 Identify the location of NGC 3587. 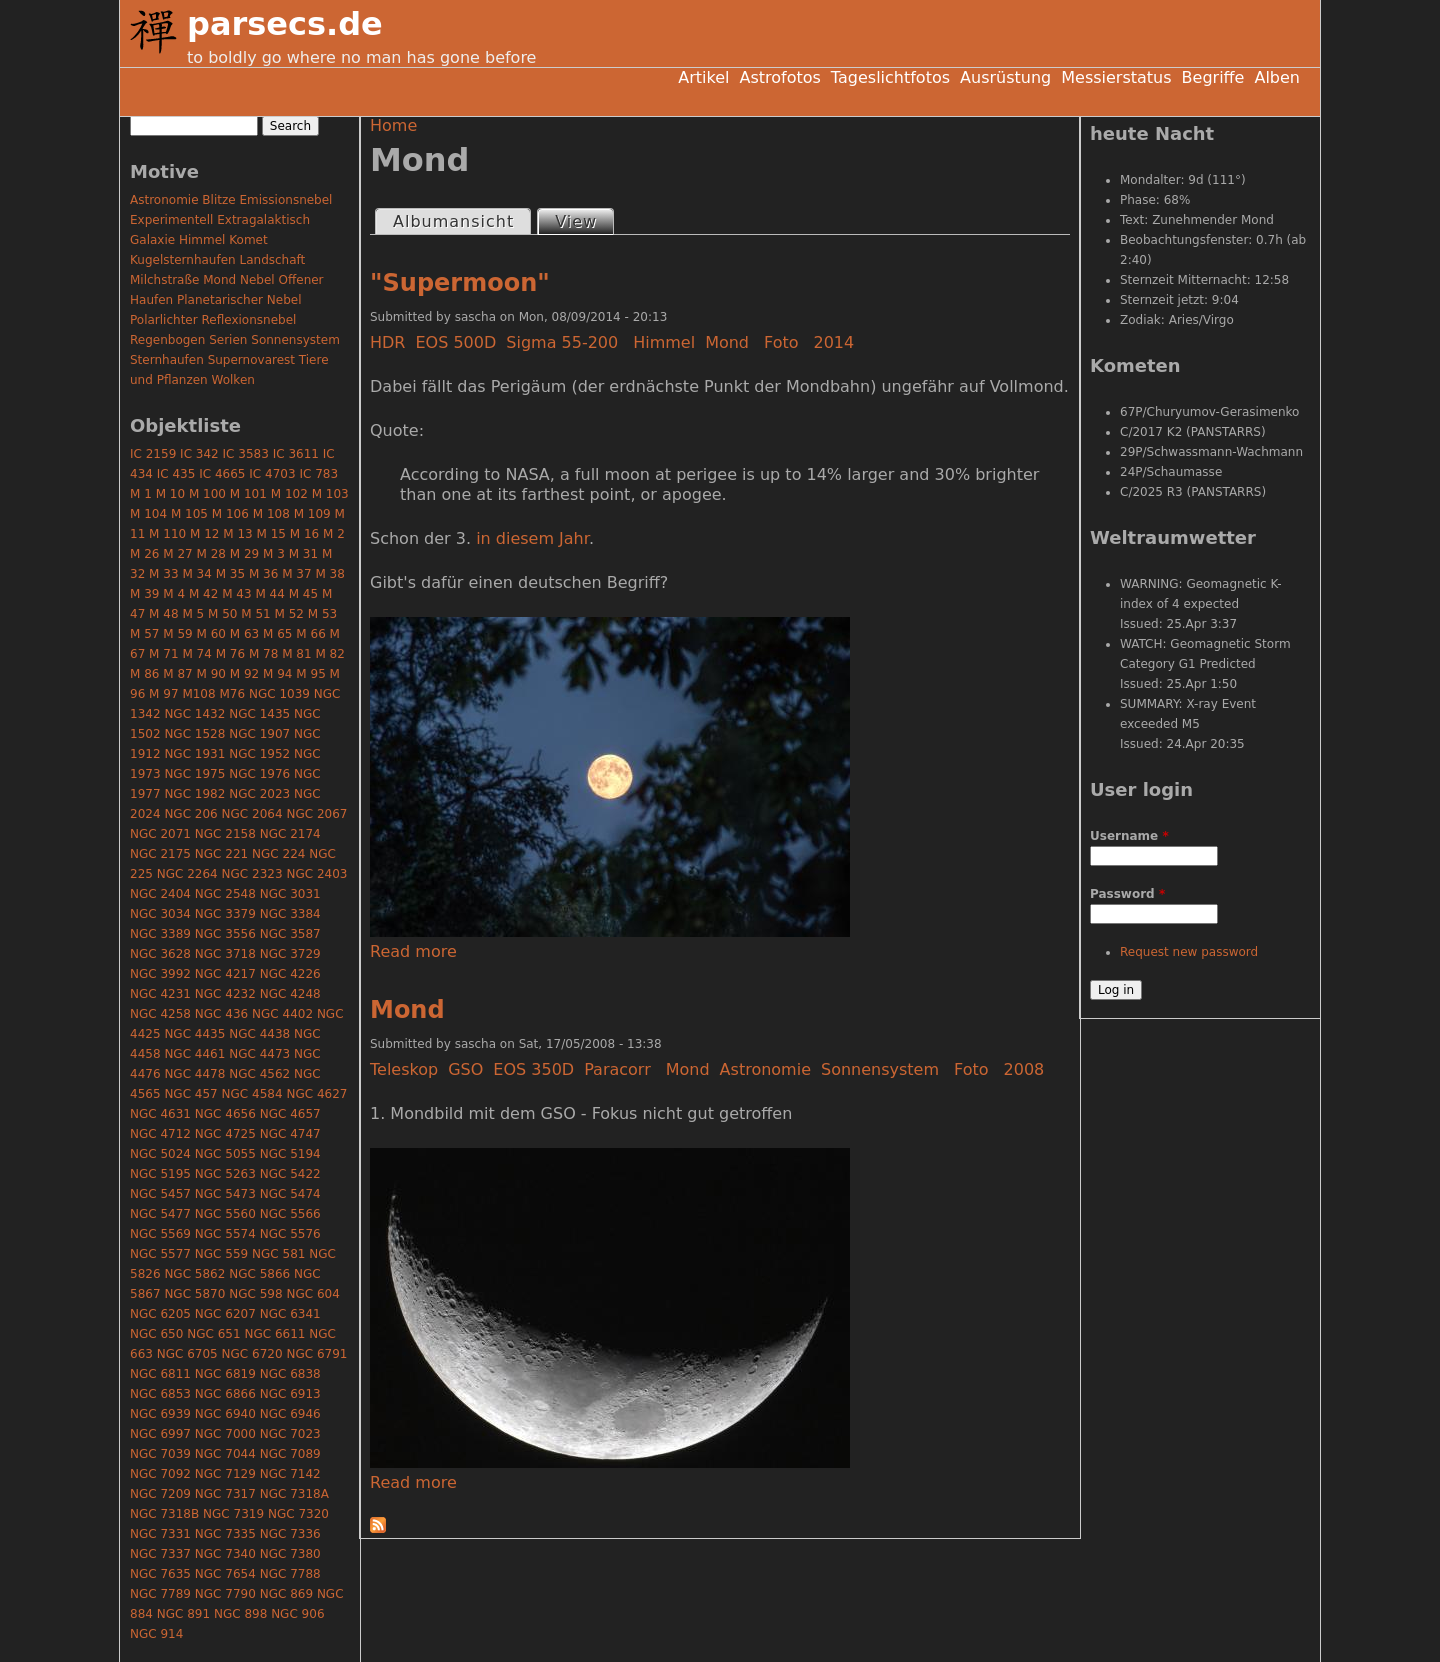
(290, 934).